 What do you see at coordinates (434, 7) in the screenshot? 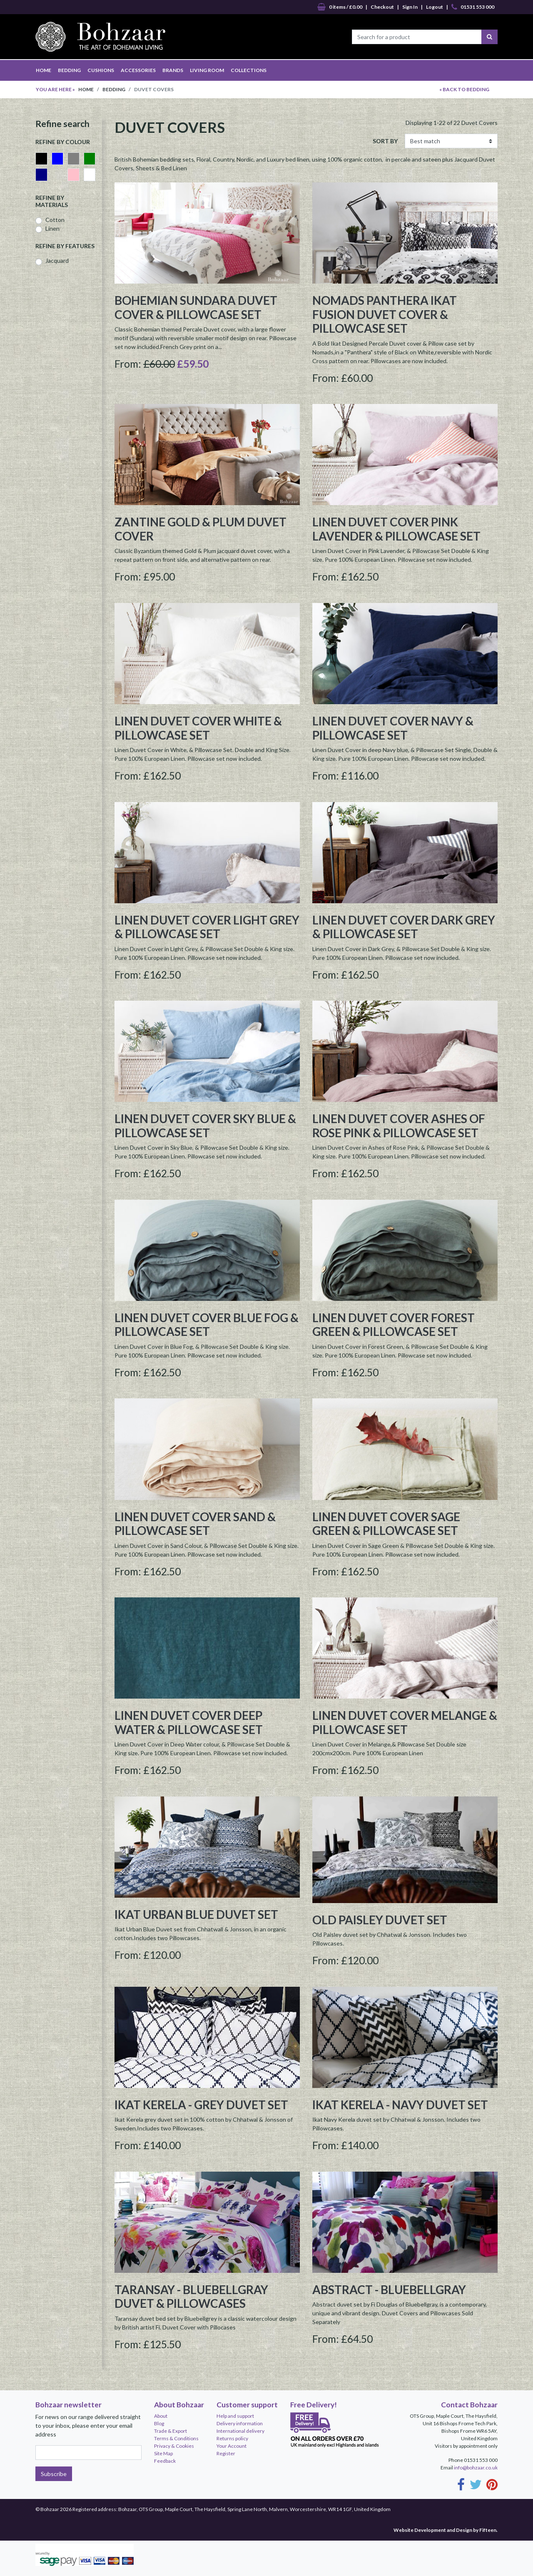
I see `Logout` at bounding box center [434, 7].